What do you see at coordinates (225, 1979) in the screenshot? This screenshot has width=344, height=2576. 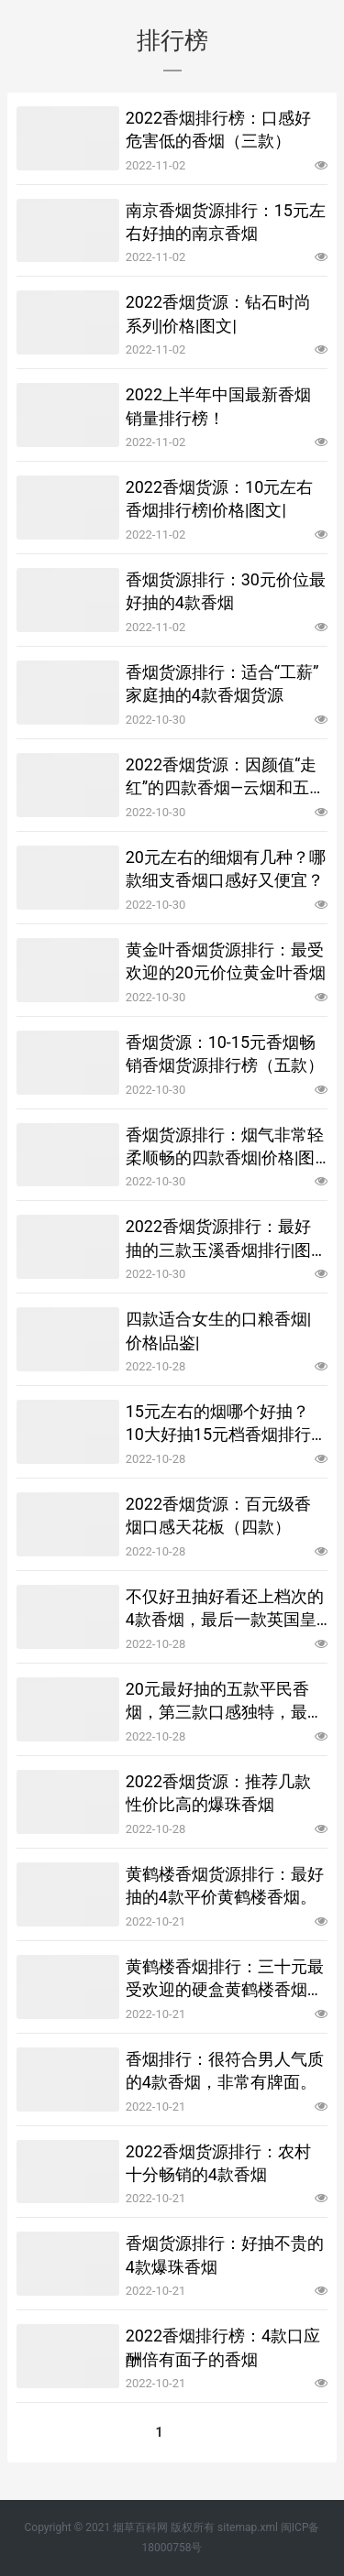 I see `黄鹤楼香烟排行：三十元最受欢迎的硬盒黄鹤楼香烟货源` at bounding box center [225, 1979].